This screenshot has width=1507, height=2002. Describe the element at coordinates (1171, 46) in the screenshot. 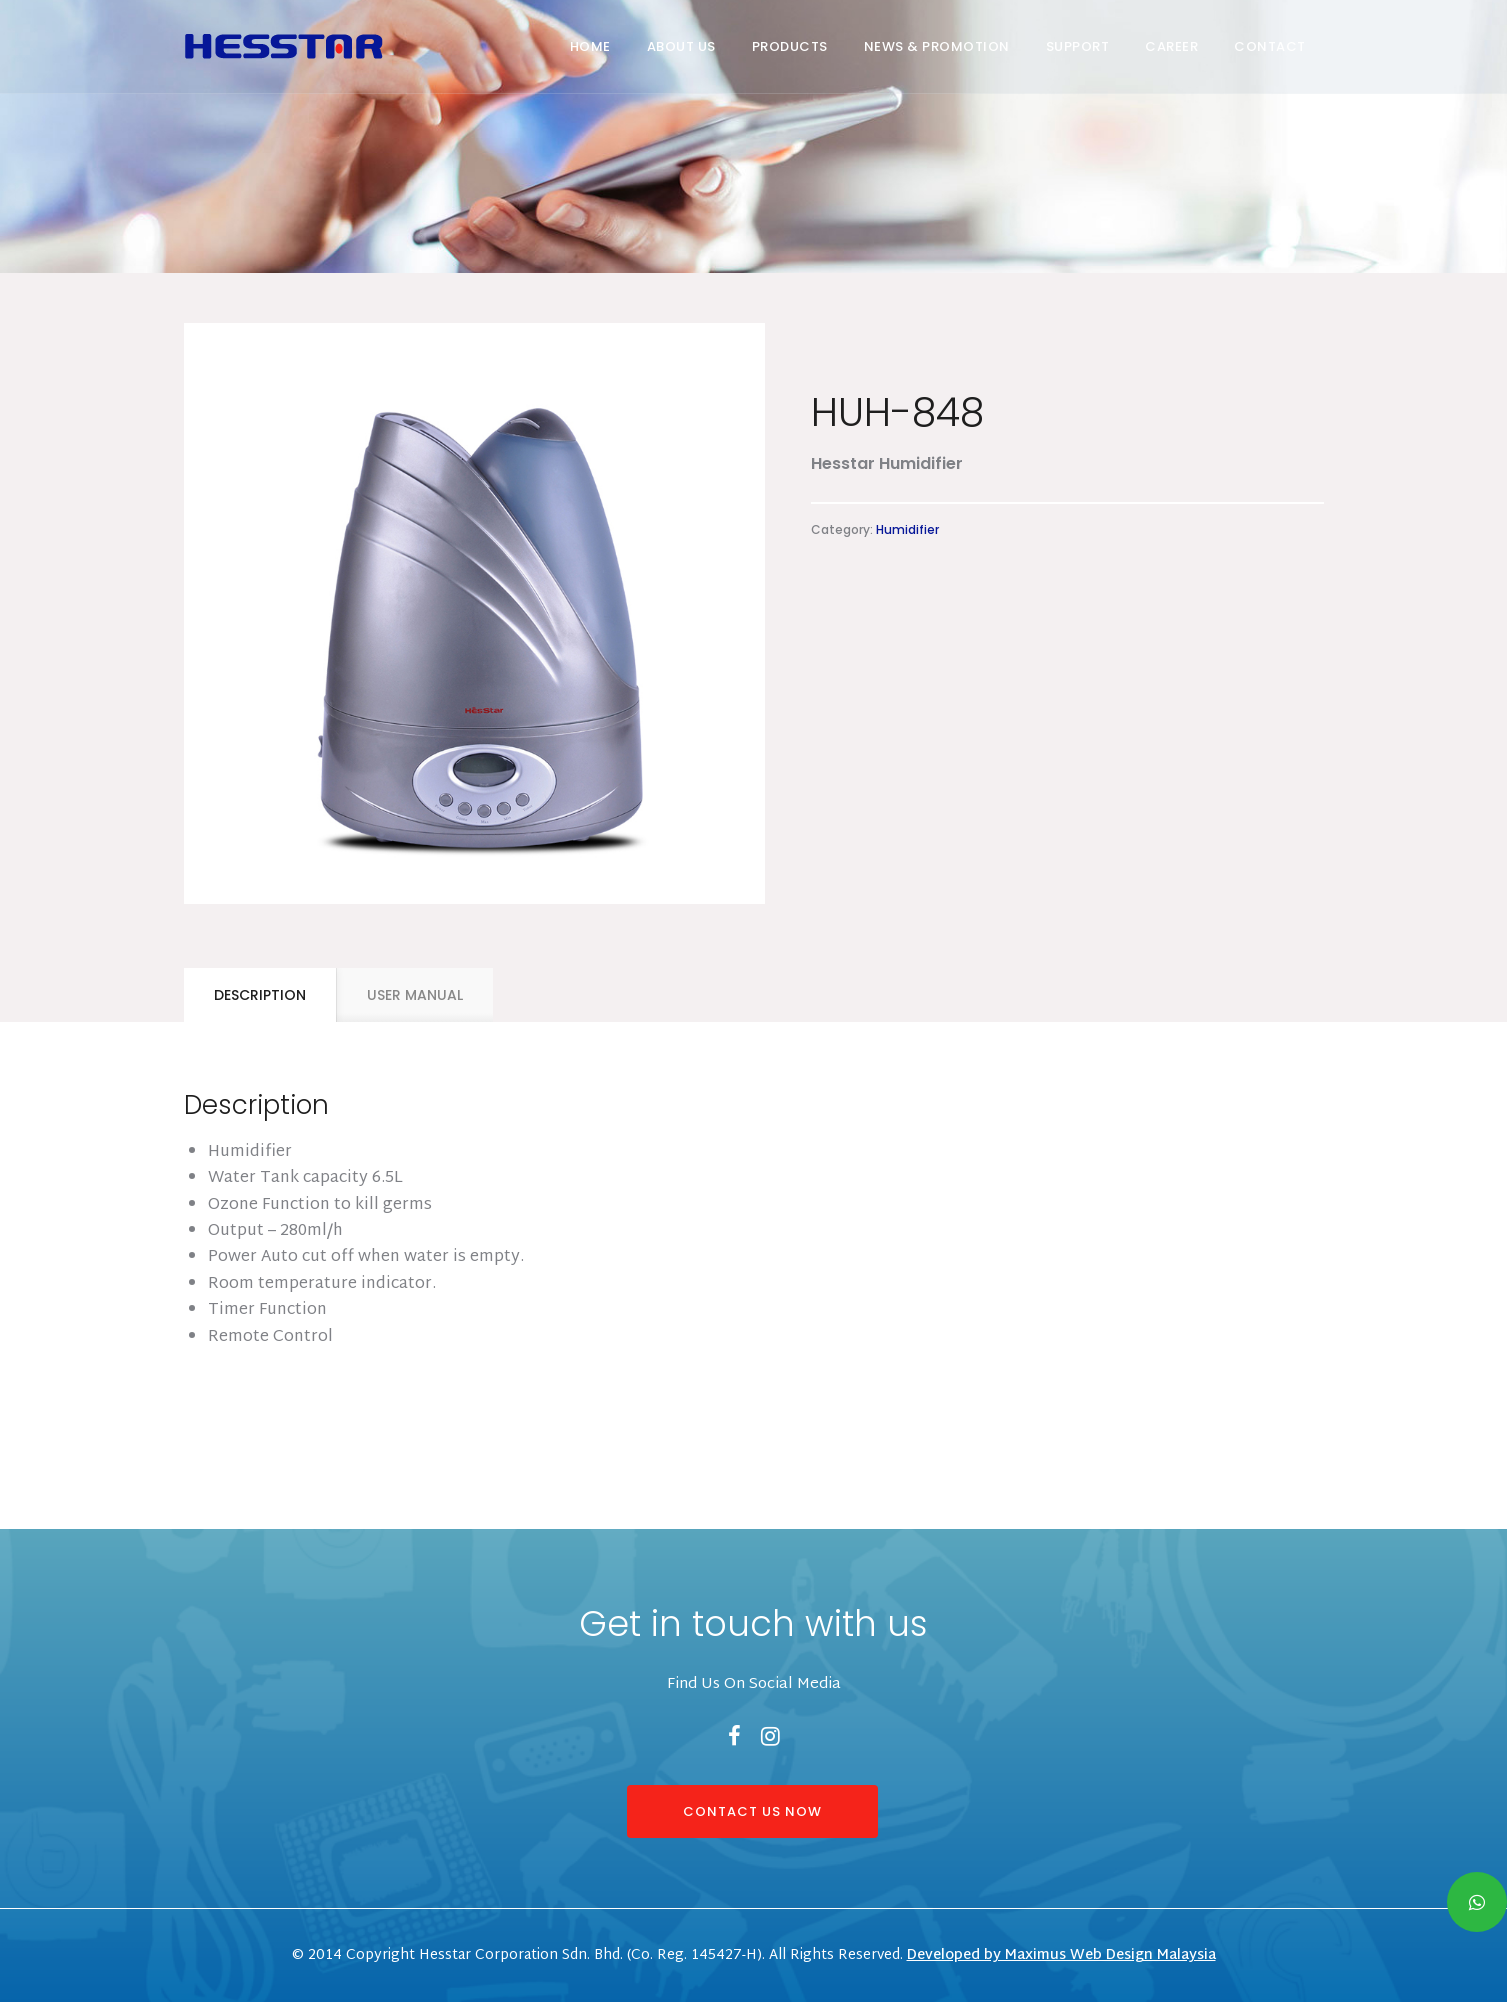

I see `Career` at that location.